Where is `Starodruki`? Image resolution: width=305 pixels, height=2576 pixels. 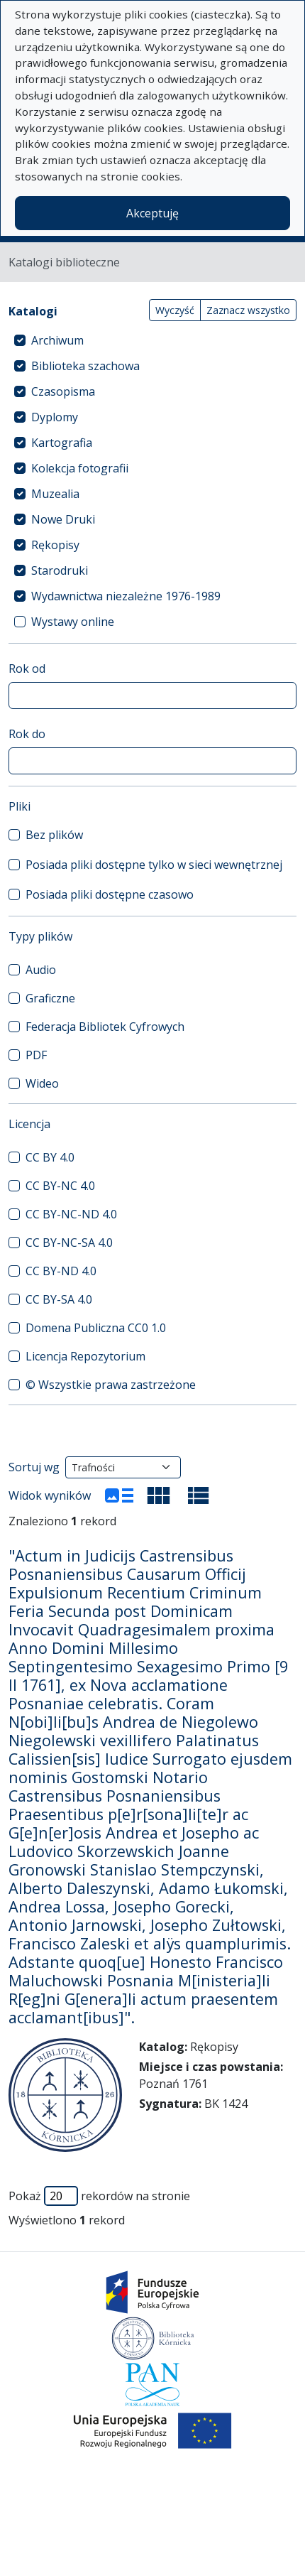
Starodruki is located at coordinates (59, 570).